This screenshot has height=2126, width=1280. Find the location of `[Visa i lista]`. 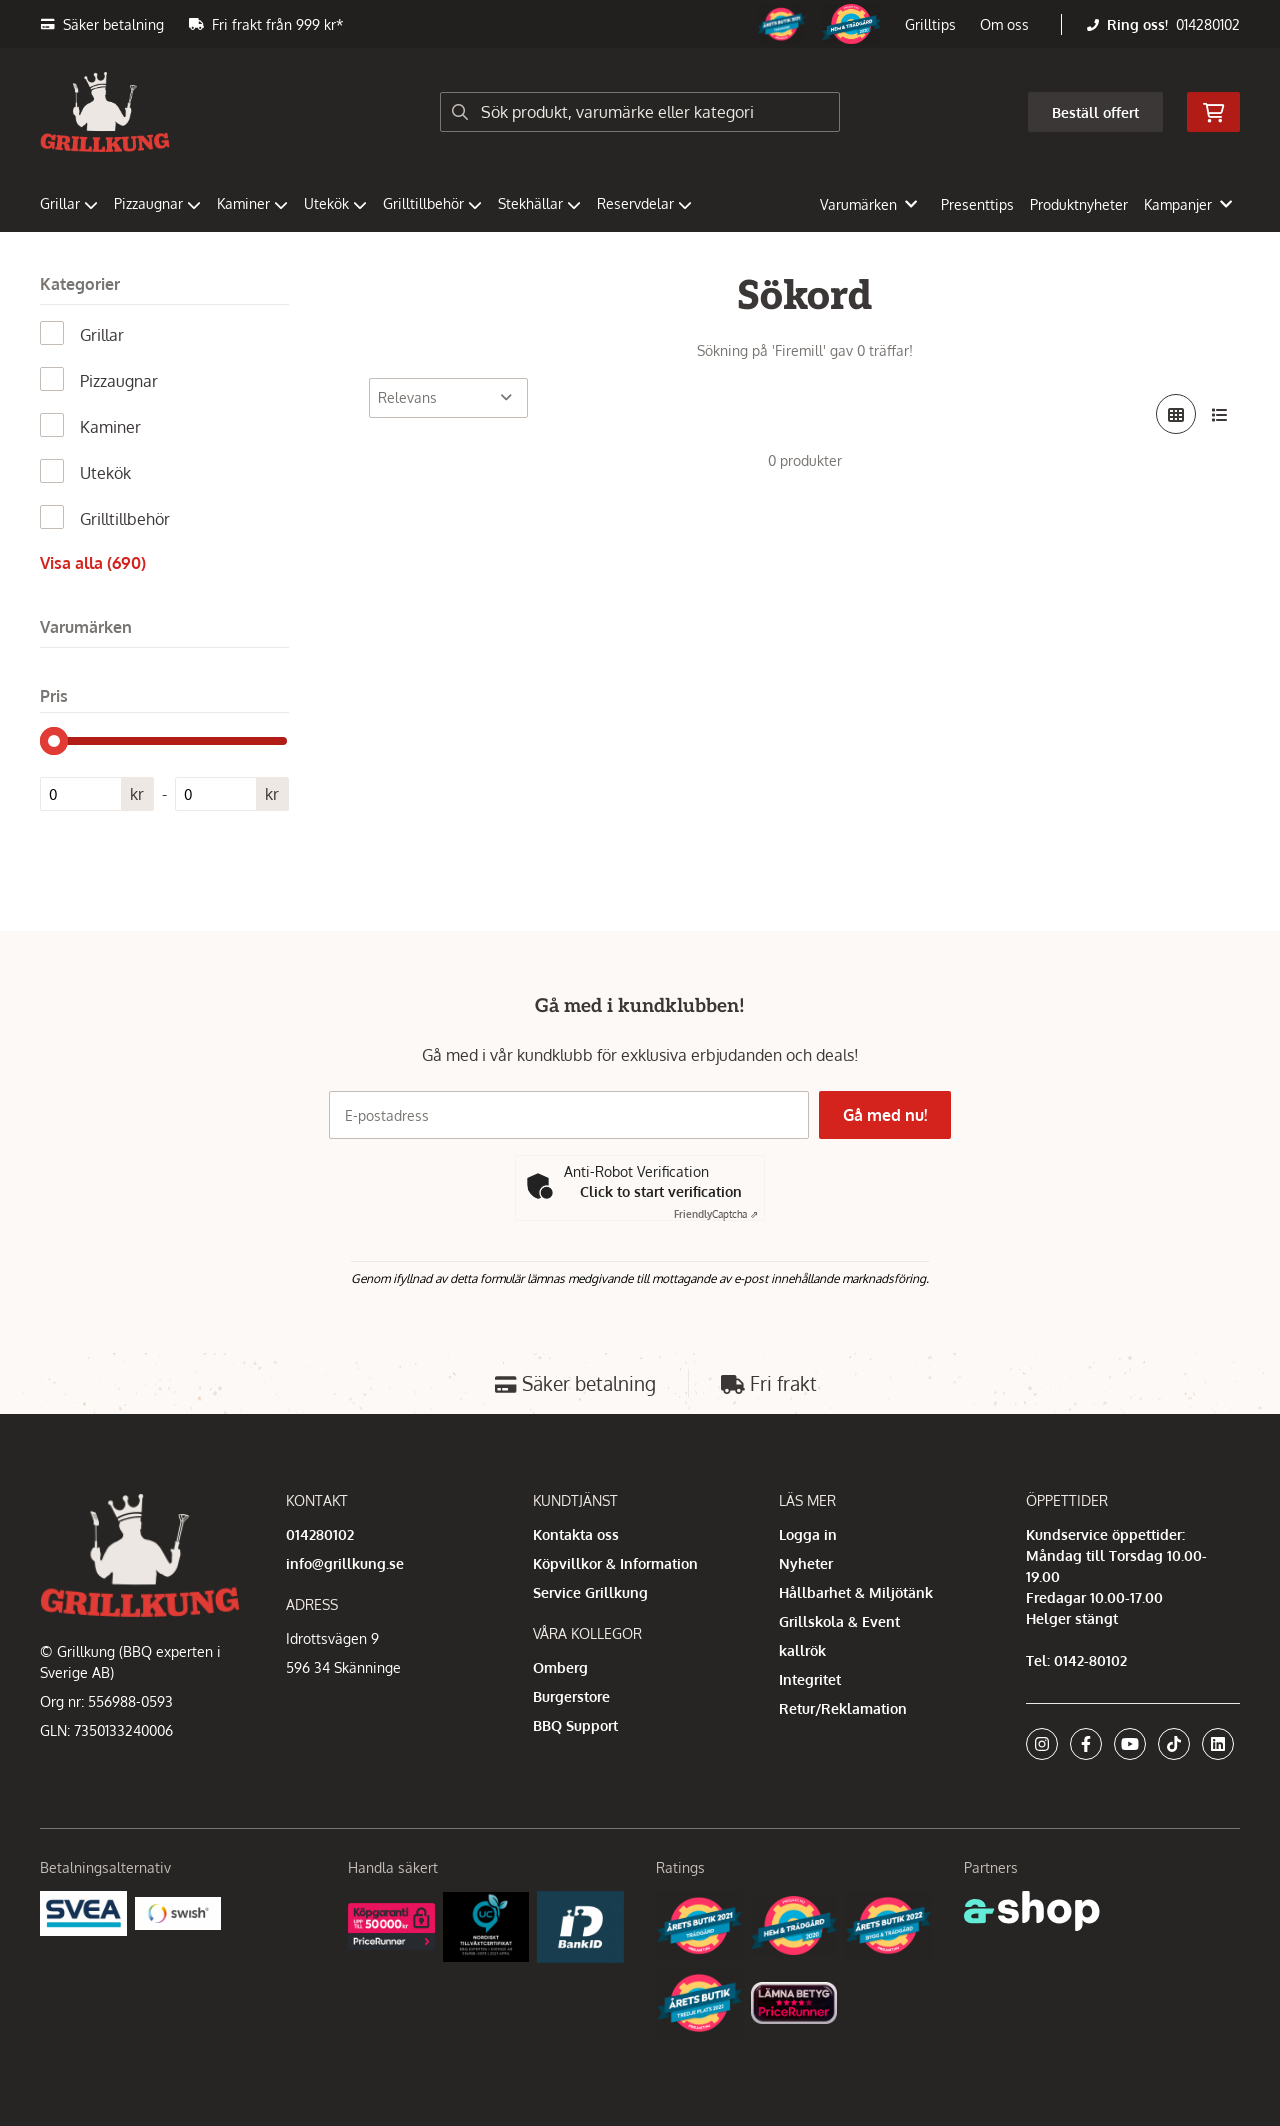

[Visa i lista] is located at coordinates (1220, 414).